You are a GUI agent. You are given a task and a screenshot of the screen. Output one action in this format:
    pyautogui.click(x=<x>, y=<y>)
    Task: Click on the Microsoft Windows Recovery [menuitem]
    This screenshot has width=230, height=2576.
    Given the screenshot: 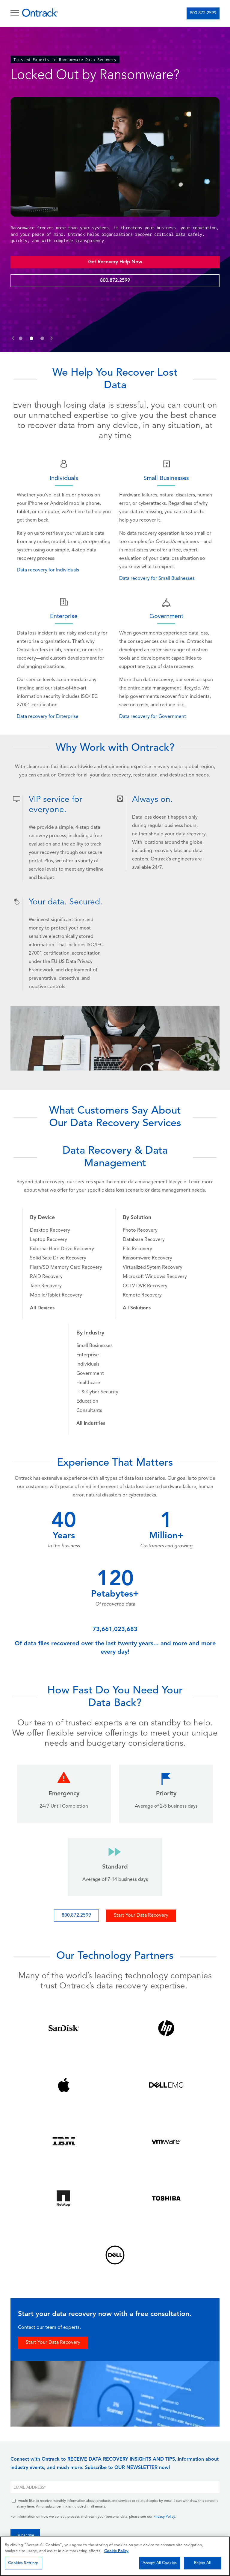 What is the action you would take?
    pyautogui.click(x=155, y=1276)
    